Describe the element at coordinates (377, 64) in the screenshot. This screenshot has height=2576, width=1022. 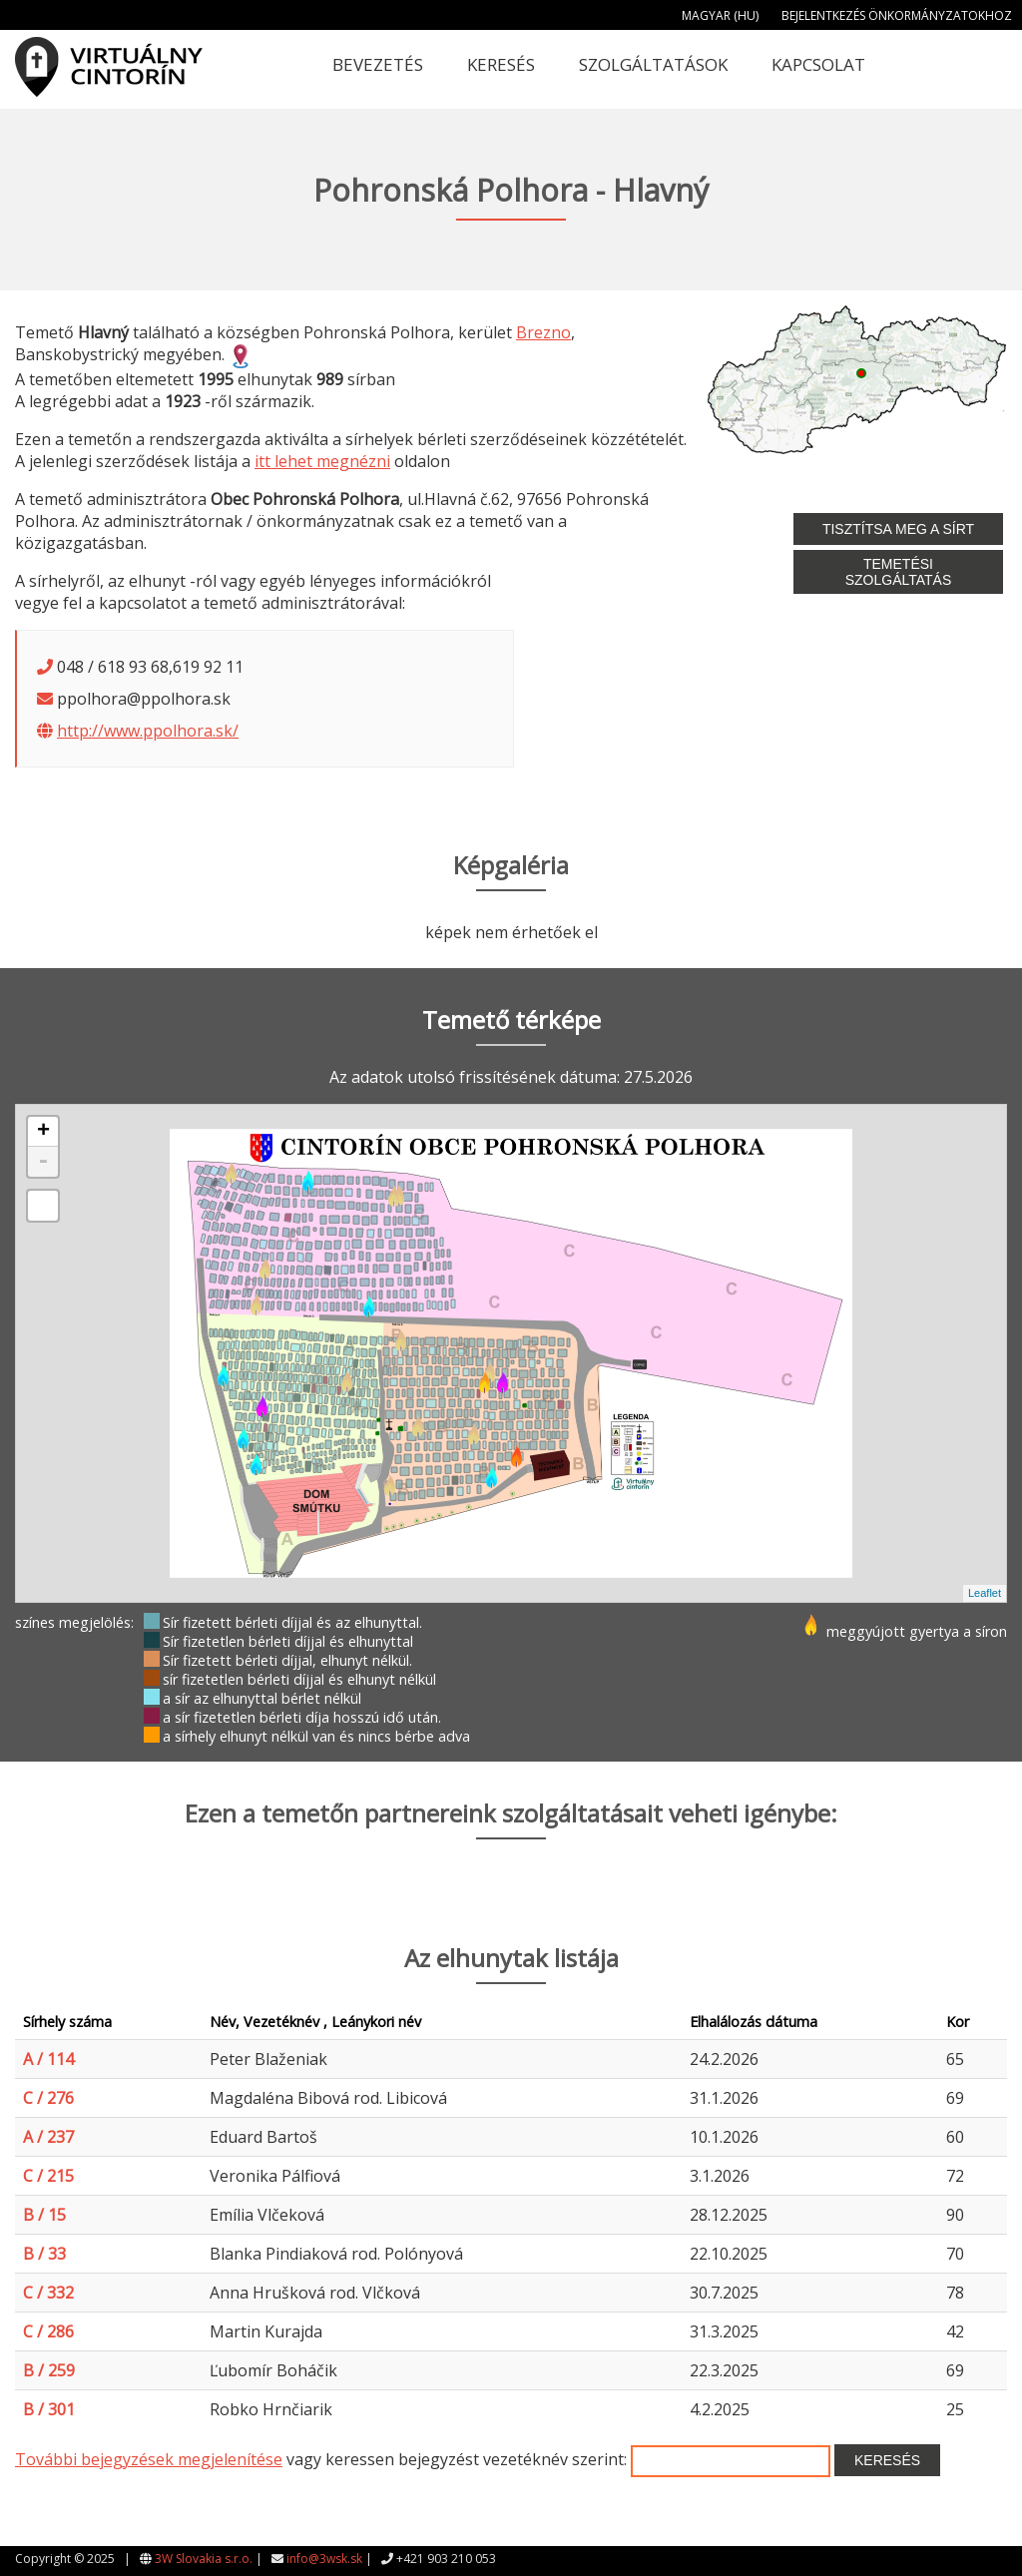
I see `Bevezetés` at that location.